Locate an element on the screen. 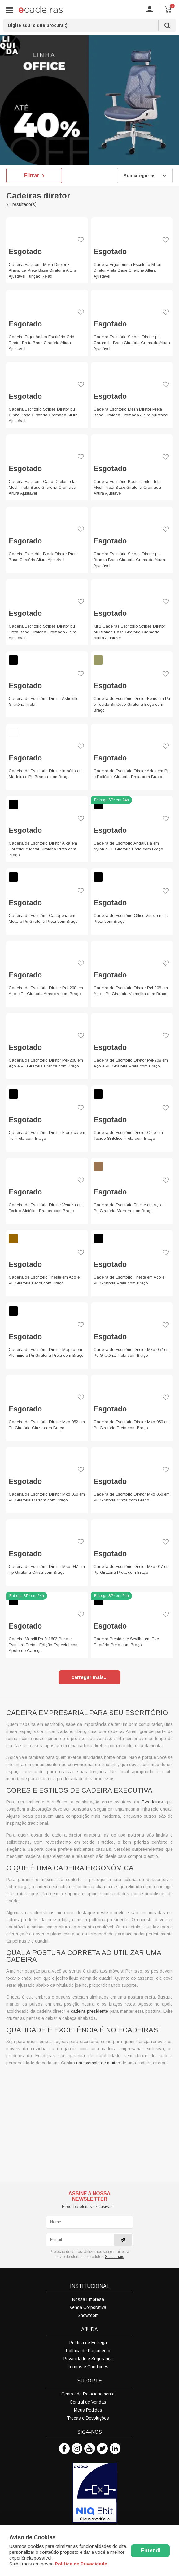 The height and width of the screenshot is (2576, 179). Cadeira de Escritório Diretor Aika em Poliéster e Metal Giratória Preta com Braço is located at coordinates (43, 849).